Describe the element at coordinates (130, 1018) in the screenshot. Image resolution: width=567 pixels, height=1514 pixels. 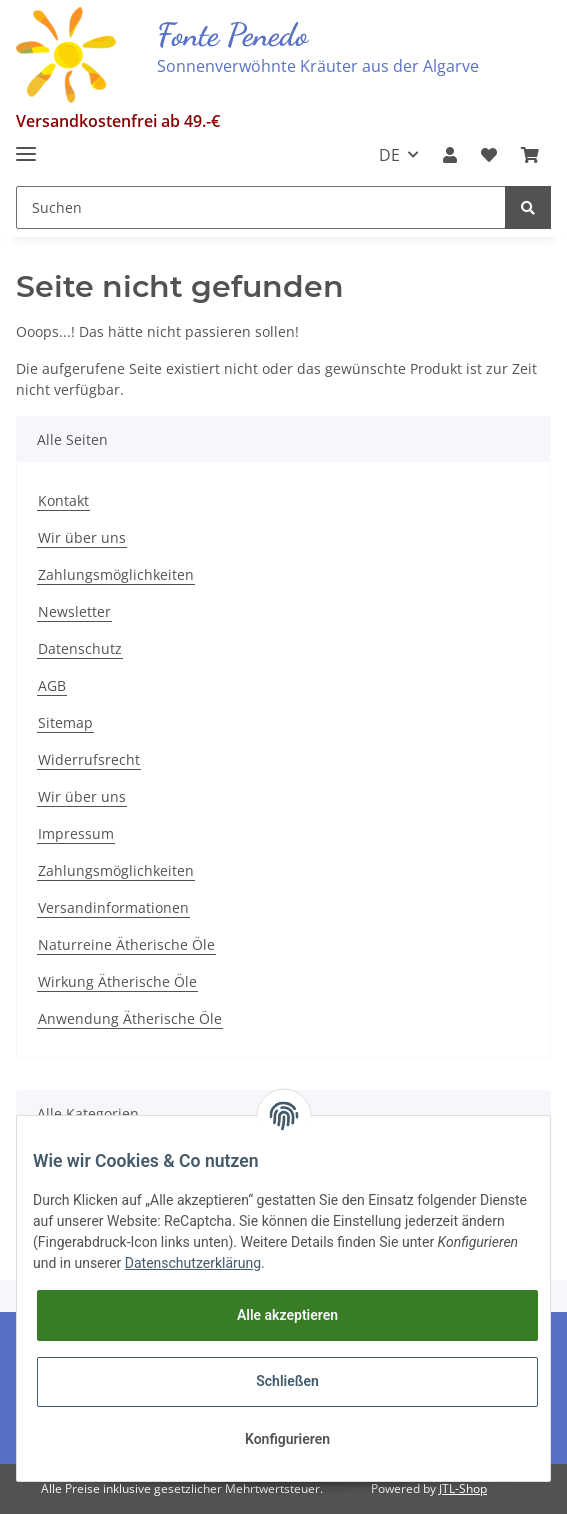
I see `Anwendung Ätherische Öle` at that location.